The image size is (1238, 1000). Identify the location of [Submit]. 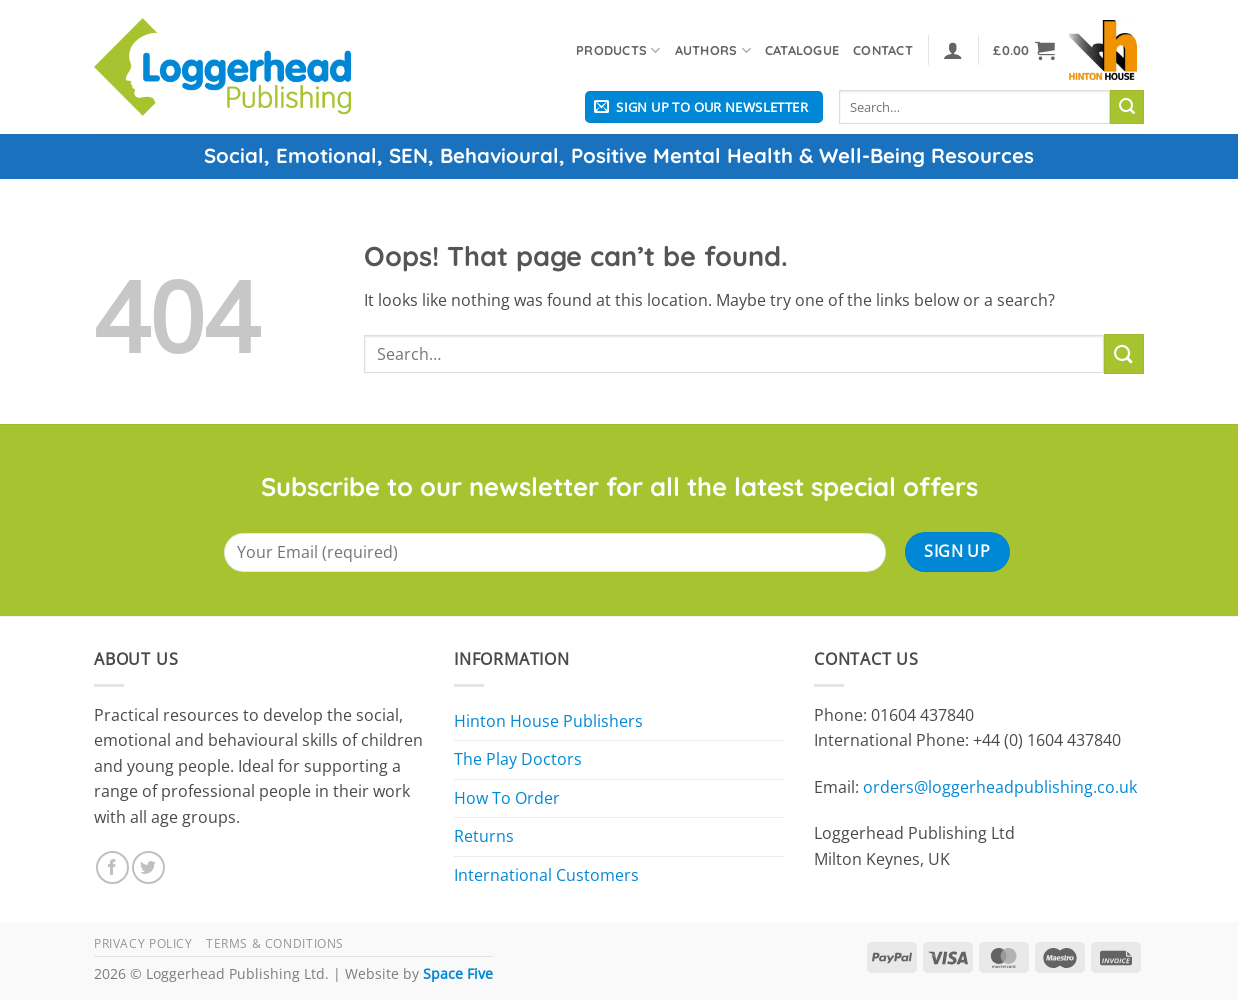
(1127, 107).